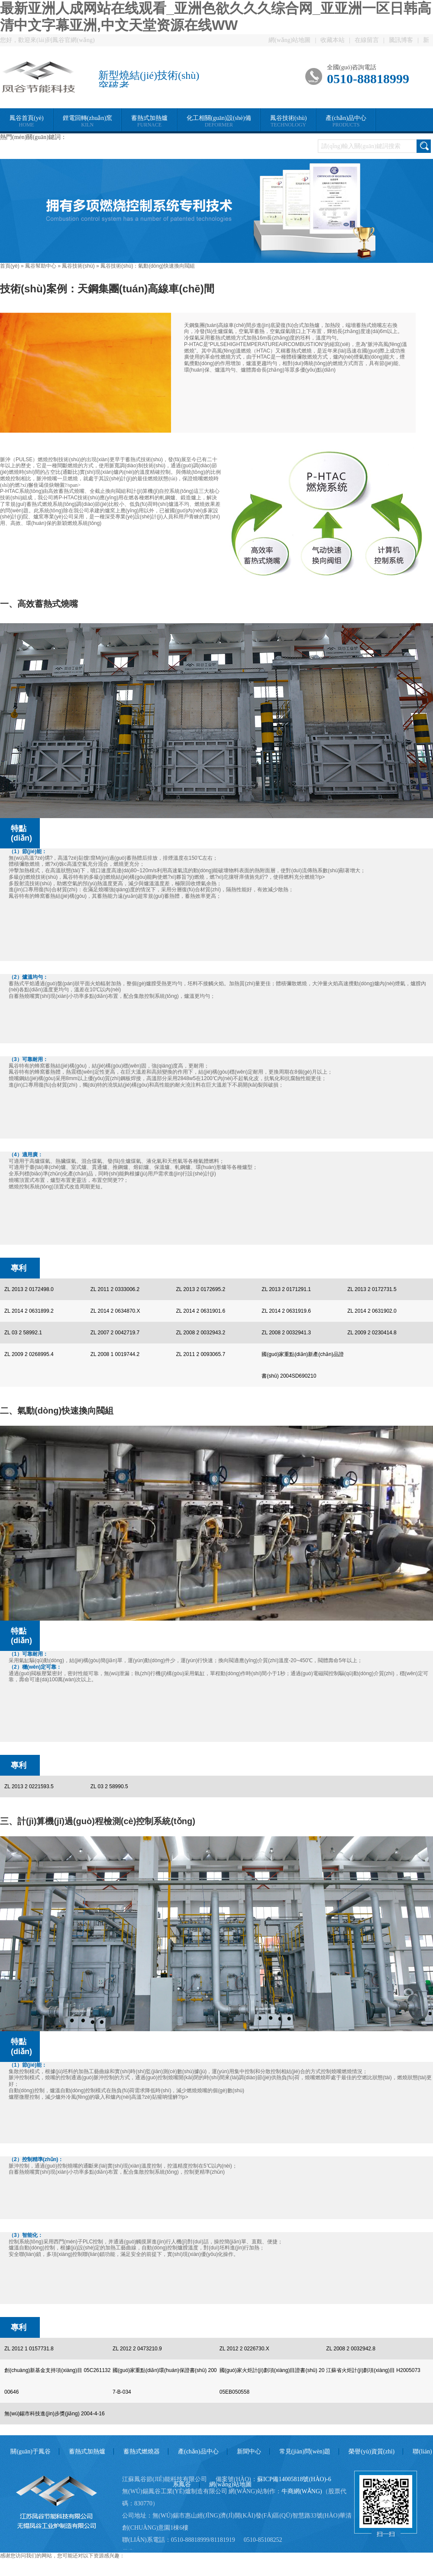 This screenshot has height=2576, width=433. Describe the element at coordinates (219, 121) in the screenshot. I see `化工相關(guān)設(shè)備` at that location.